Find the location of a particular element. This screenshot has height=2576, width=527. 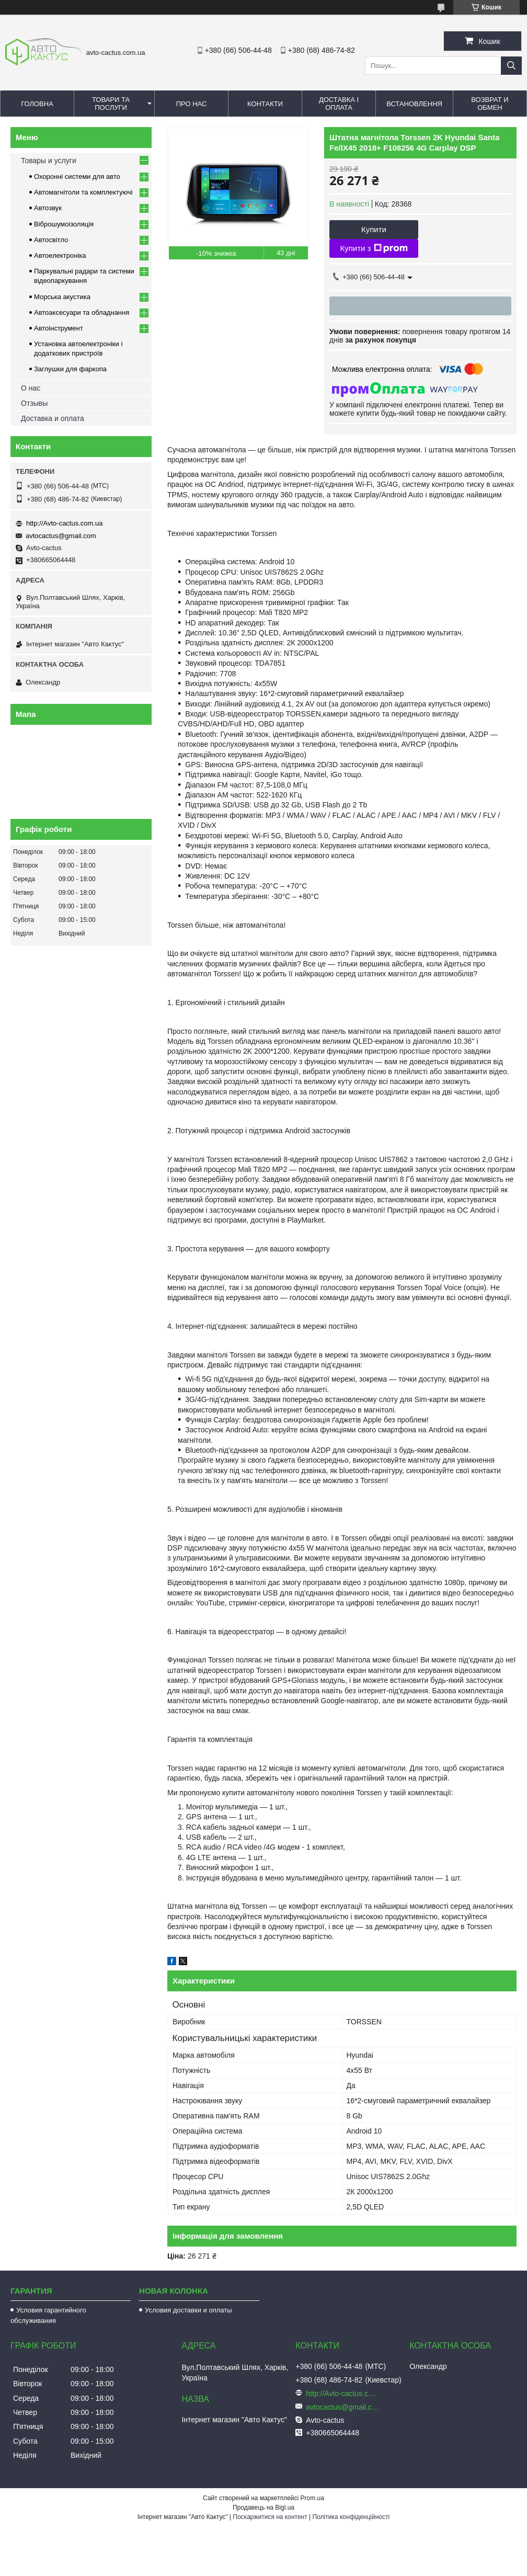

Возврат и обмен is located at coordinates (489, 103).